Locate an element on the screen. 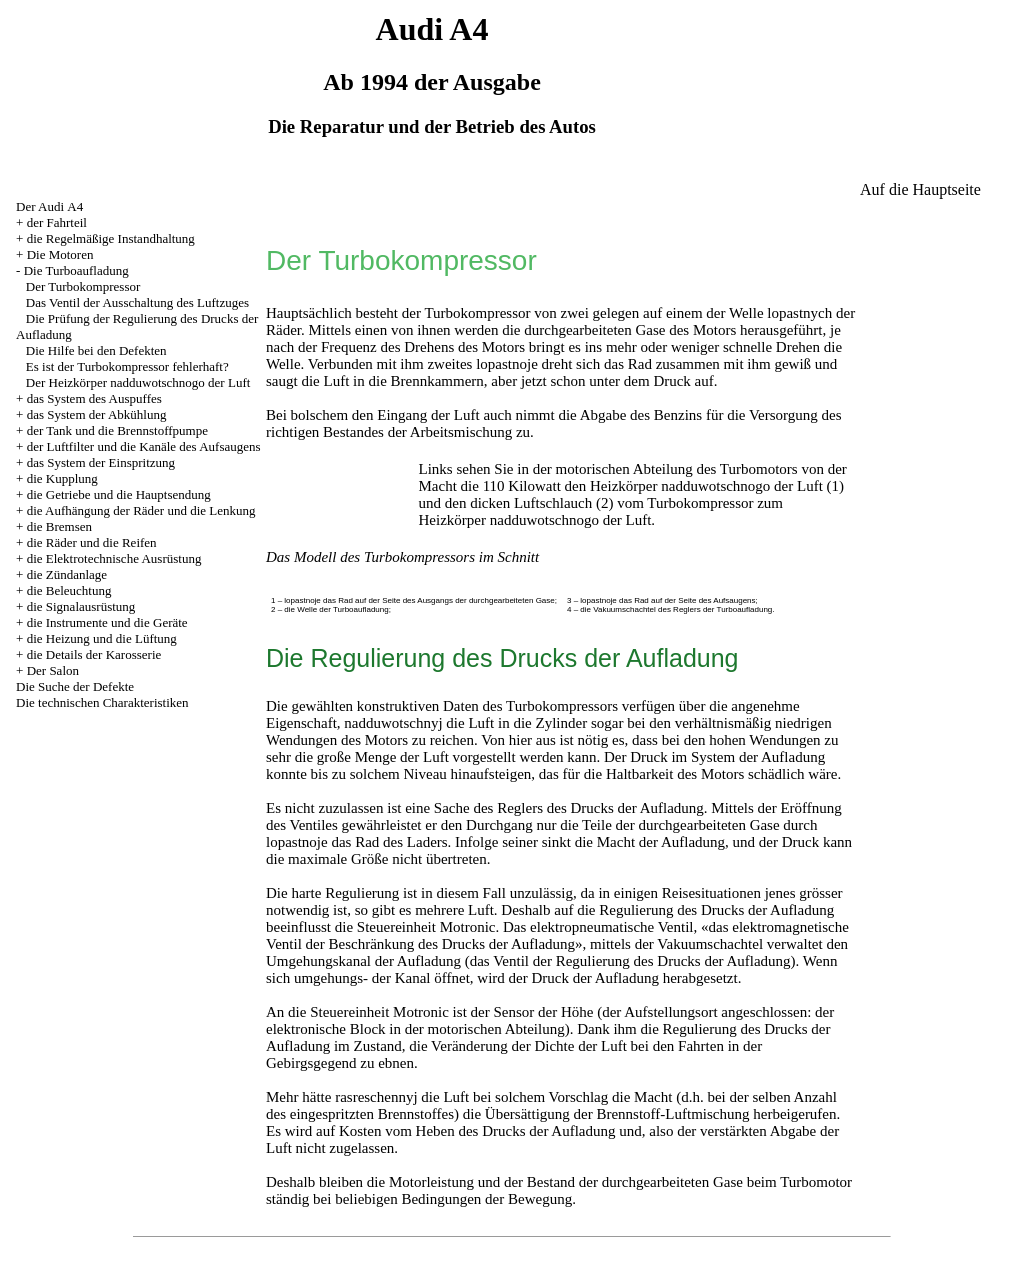 This screenshot has width=1024, height=1269. Auf die Hauptseite is located at coordinates (920, 189).